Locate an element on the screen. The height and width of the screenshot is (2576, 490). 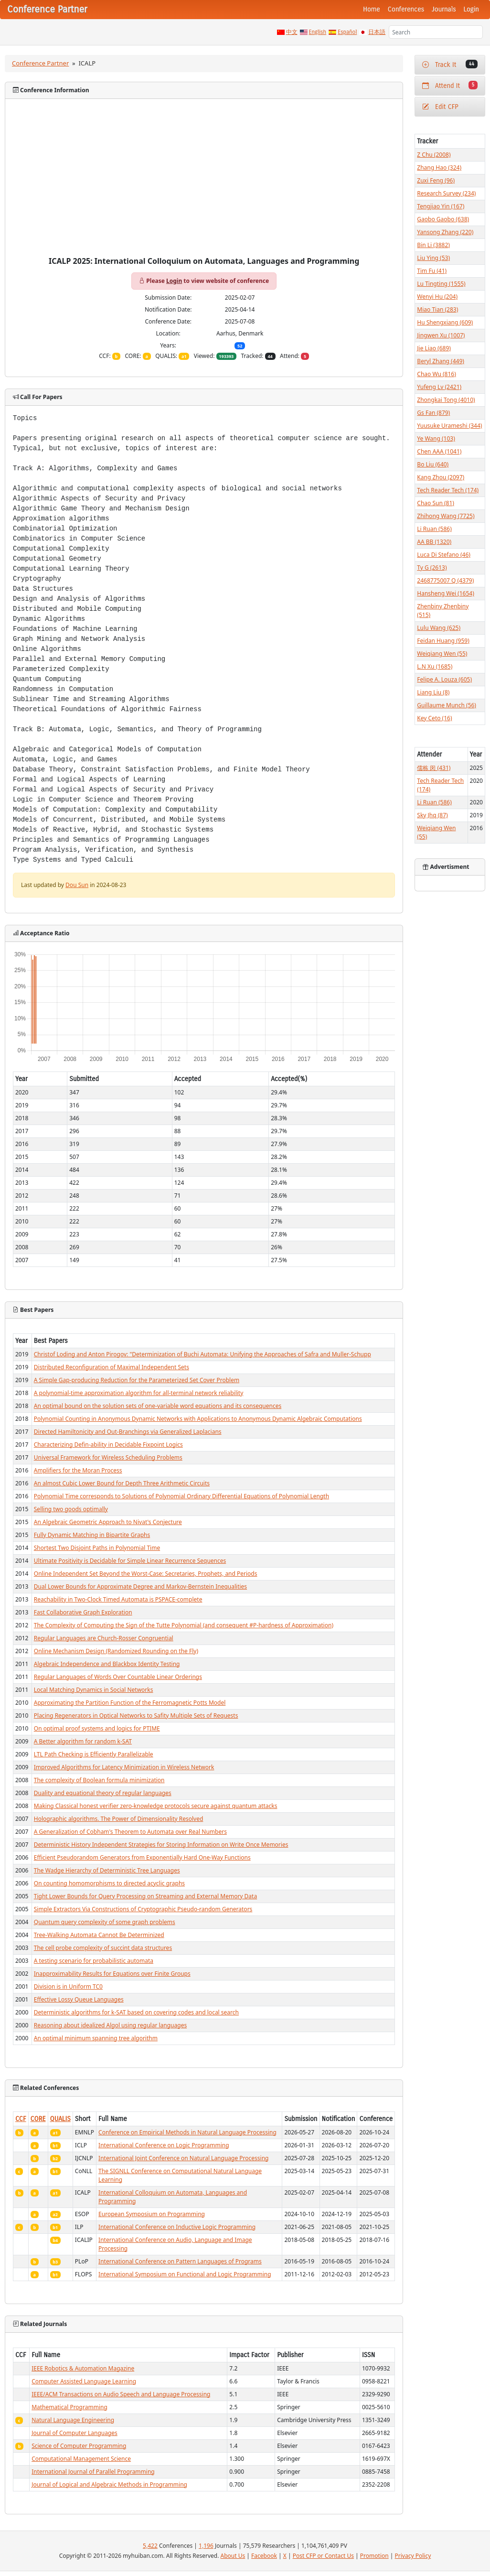
Weiqiang Wen (55) is located at coordinates (442, 653).